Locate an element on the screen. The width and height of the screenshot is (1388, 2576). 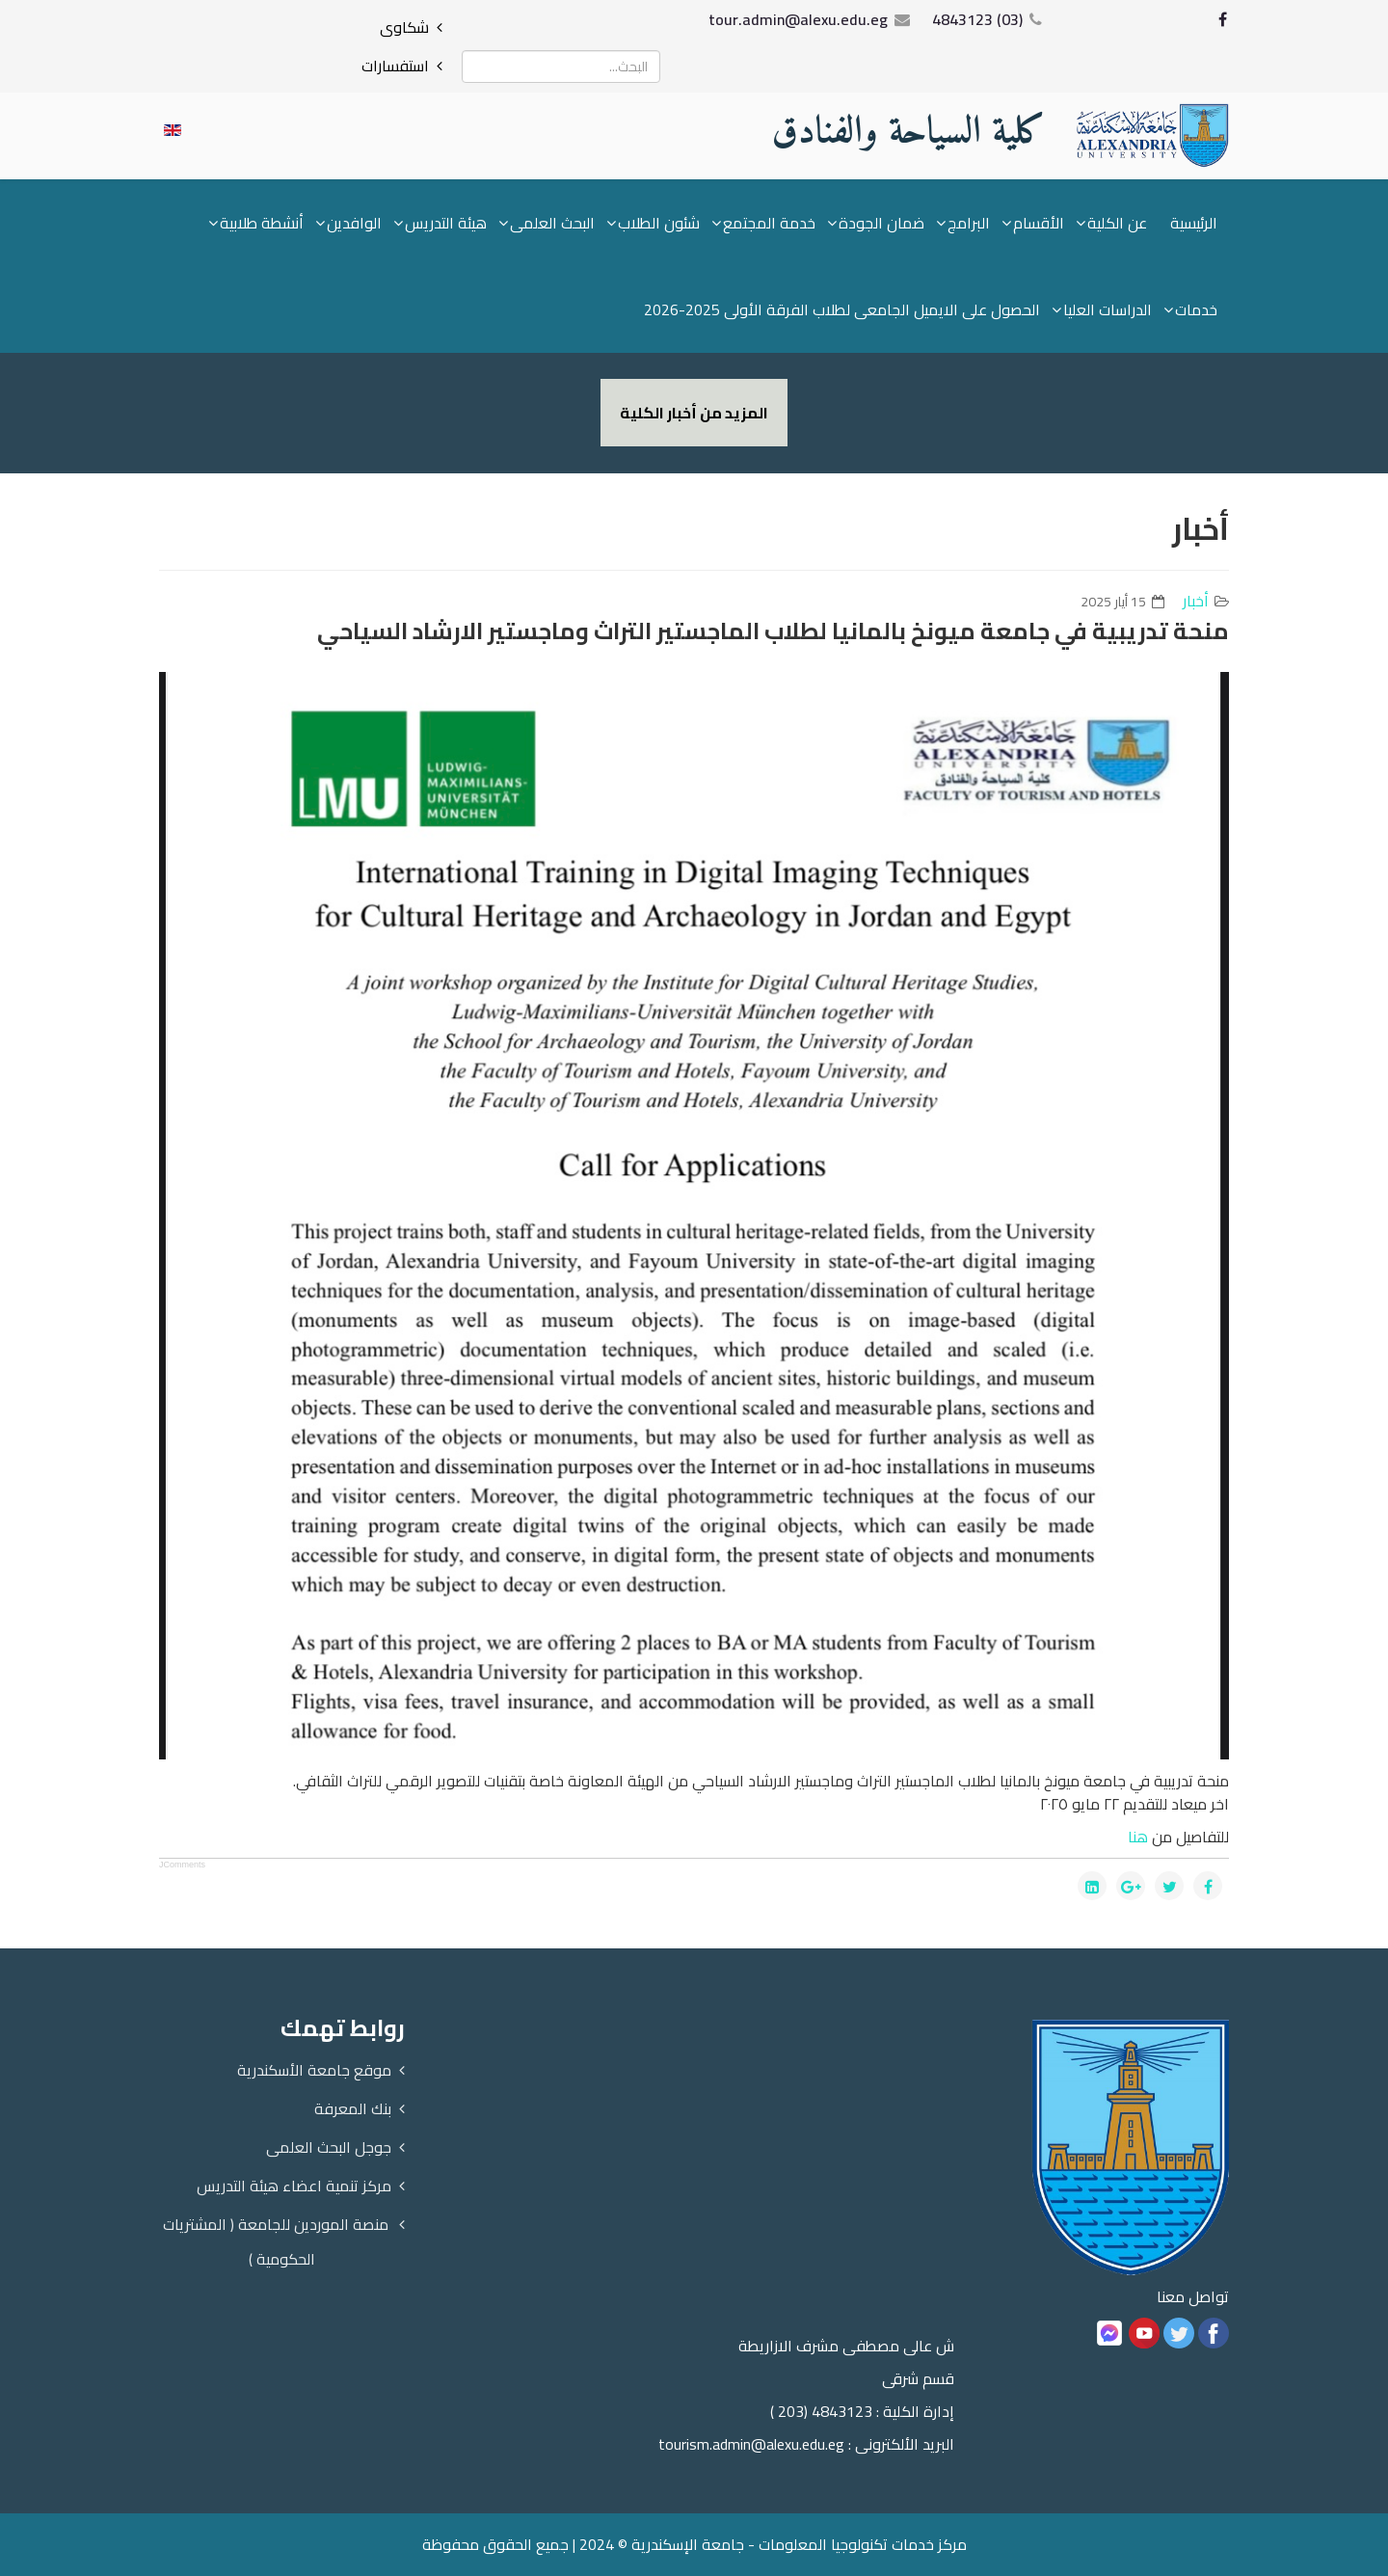
بنك المعرفة is located at coordinates (352, 2108).